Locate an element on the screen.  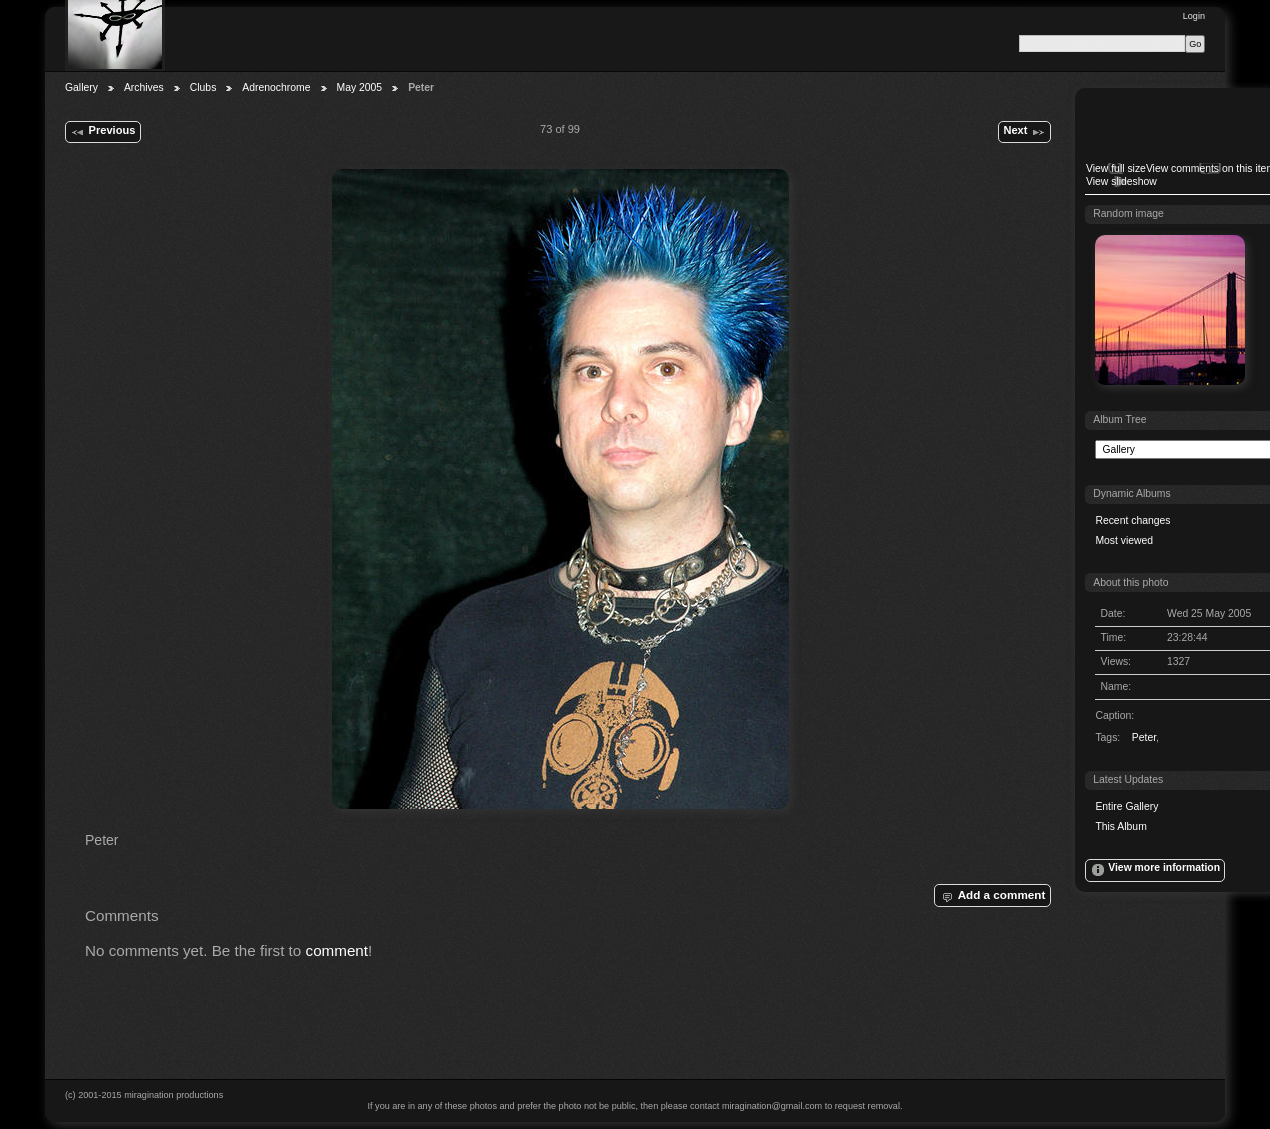
Archives is located at coordinates (144, 87).